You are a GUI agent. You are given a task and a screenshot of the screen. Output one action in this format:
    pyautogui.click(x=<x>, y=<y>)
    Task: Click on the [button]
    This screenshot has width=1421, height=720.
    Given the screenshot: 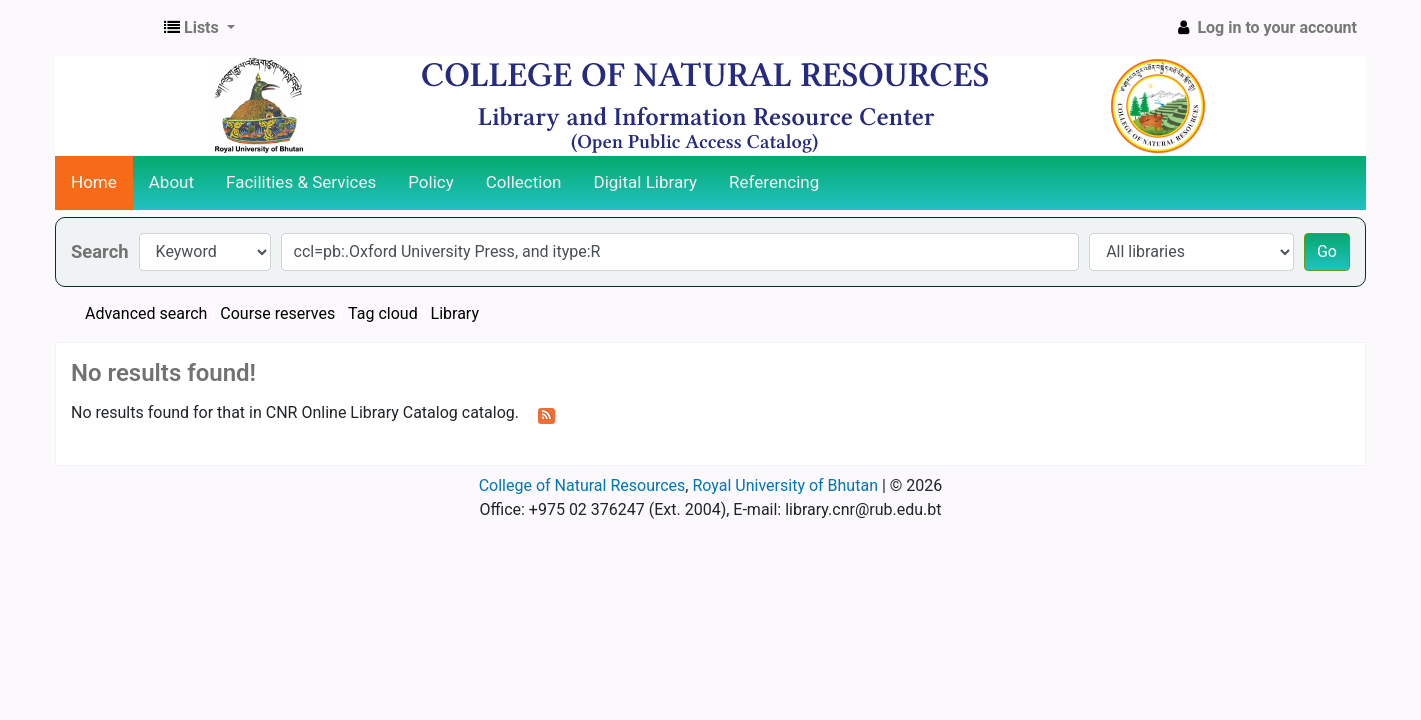 What is the action you would take?
    pyautogui.click(x=199, y=28)
    